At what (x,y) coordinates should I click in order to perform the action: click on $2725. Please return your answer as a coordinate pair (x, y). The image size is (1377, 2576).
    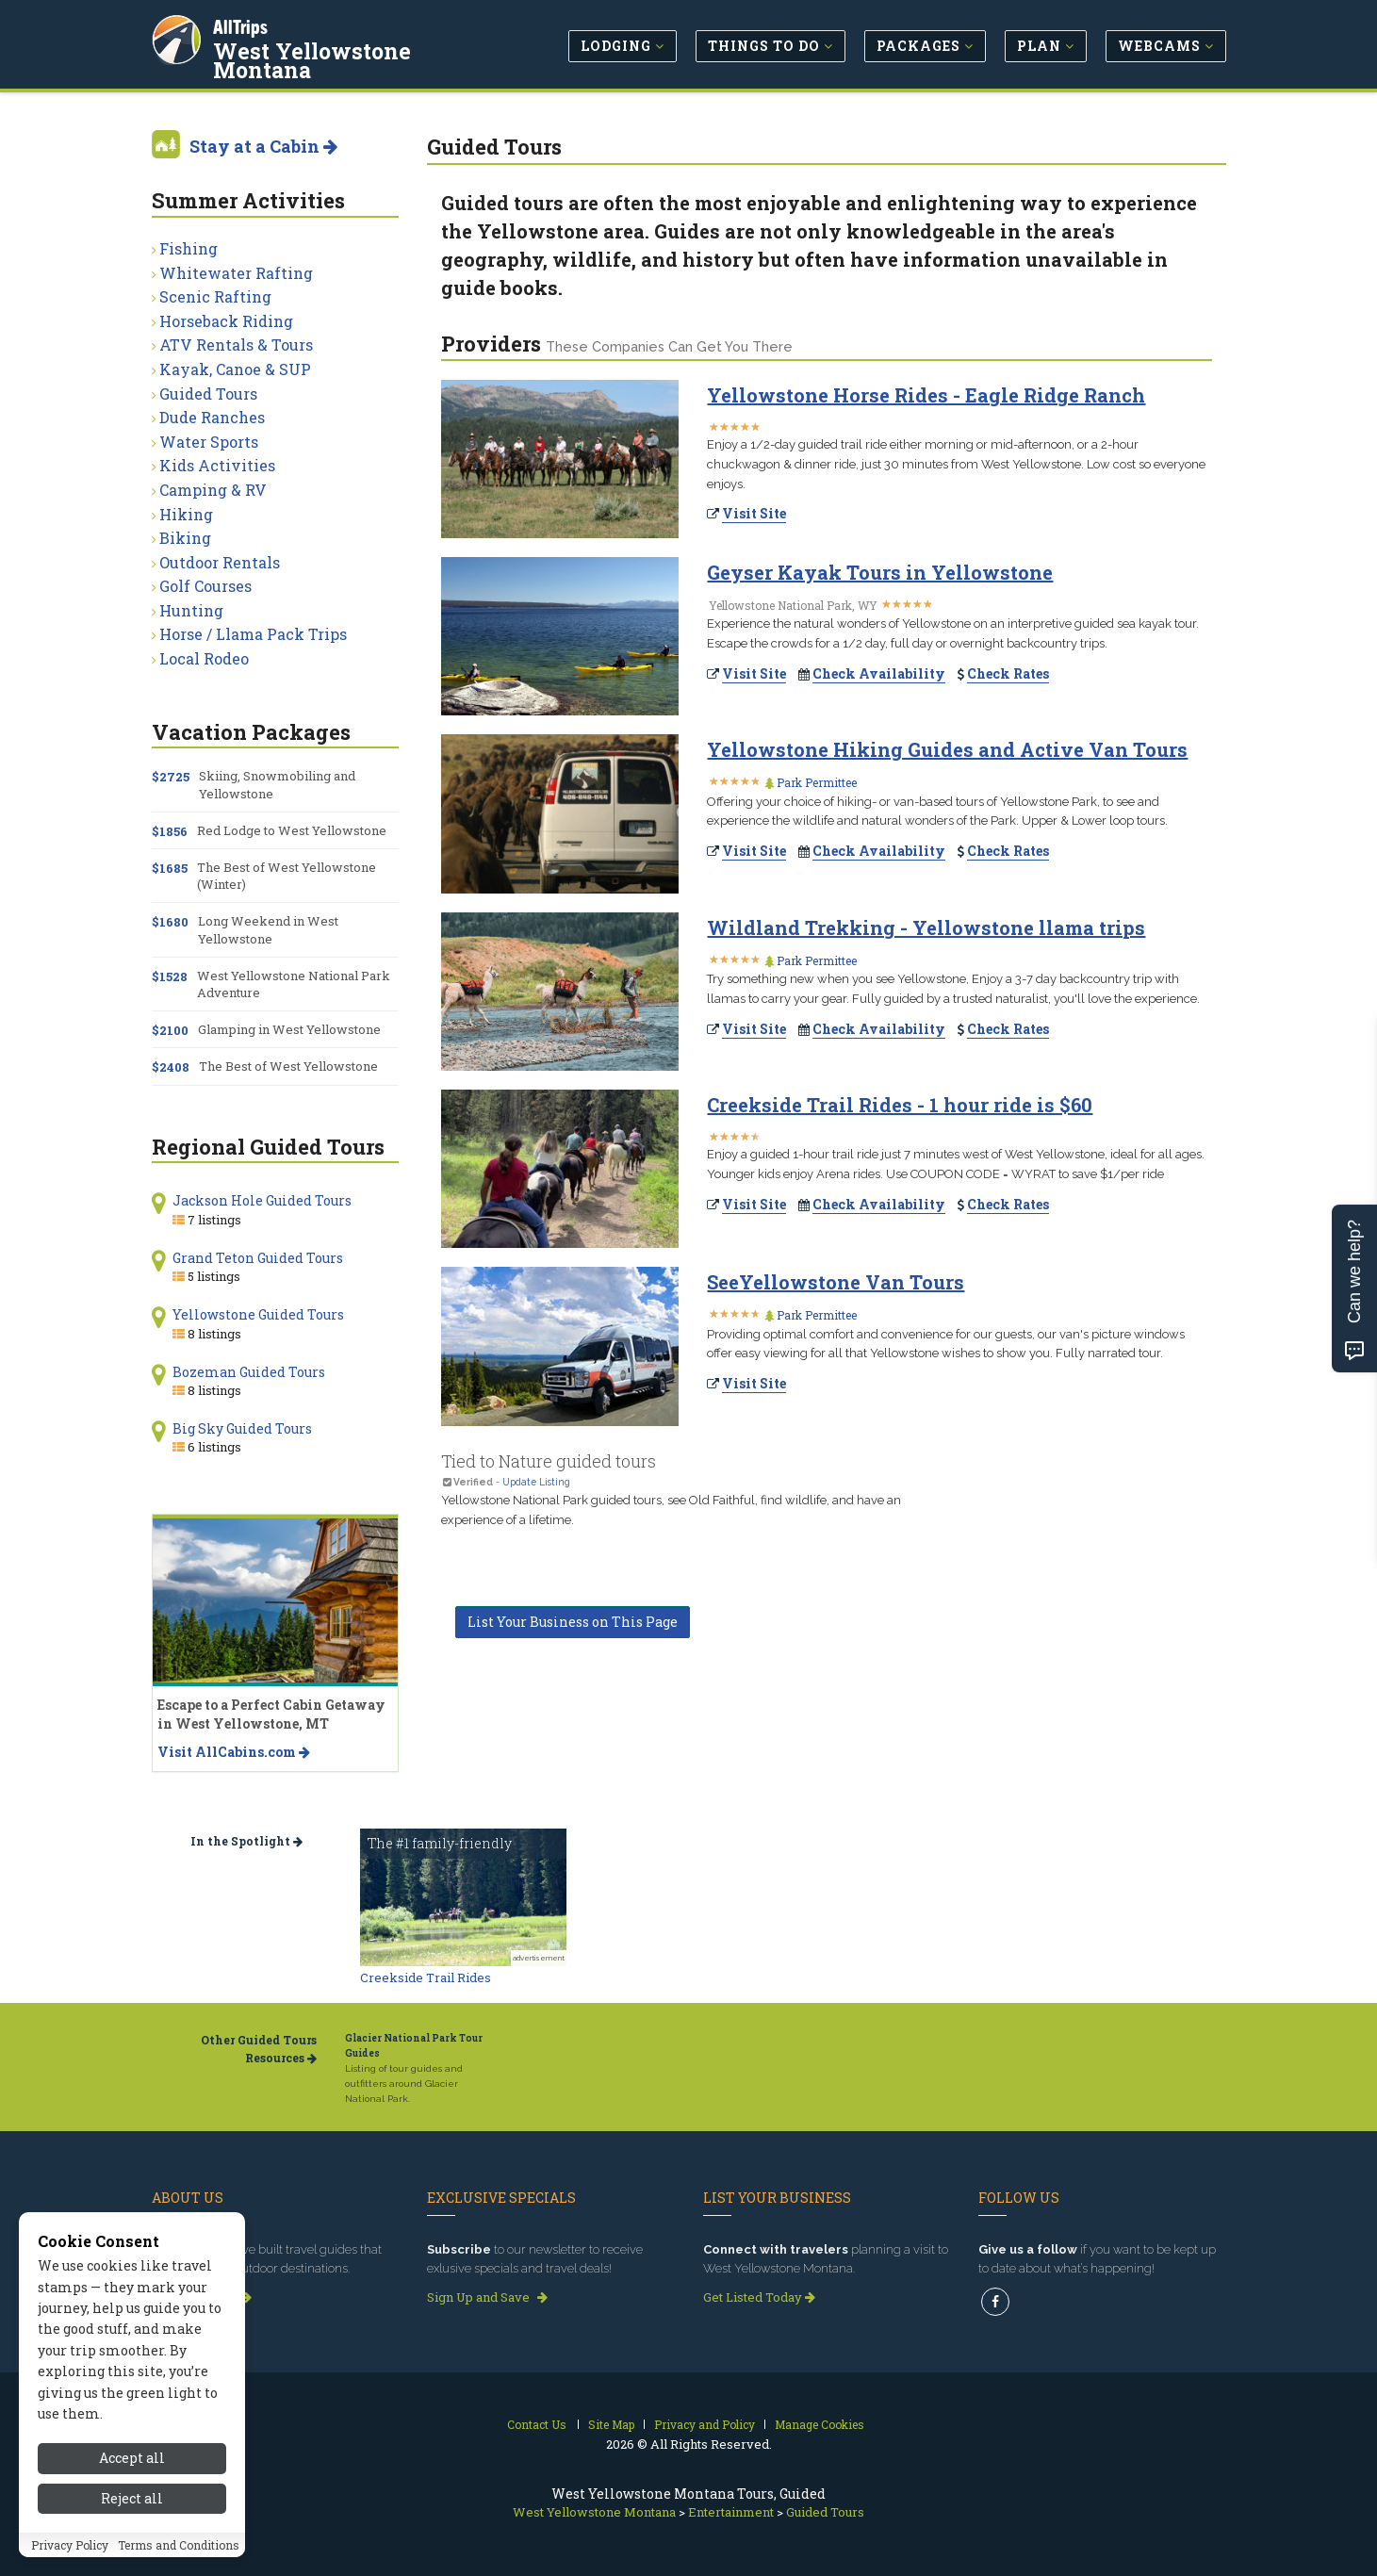
    Looking at the image, I should click on (170, 776).